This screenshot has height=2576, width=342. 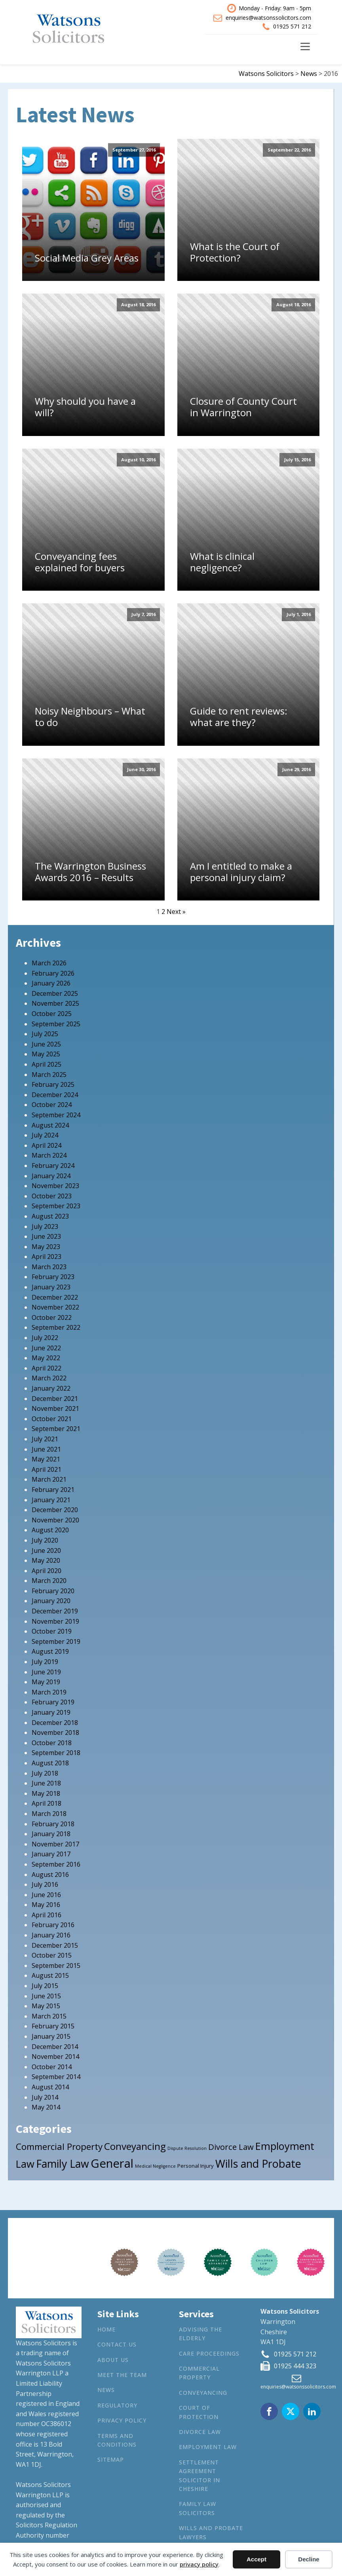 I want to click on May 2019, so click(x=46, y=1682).